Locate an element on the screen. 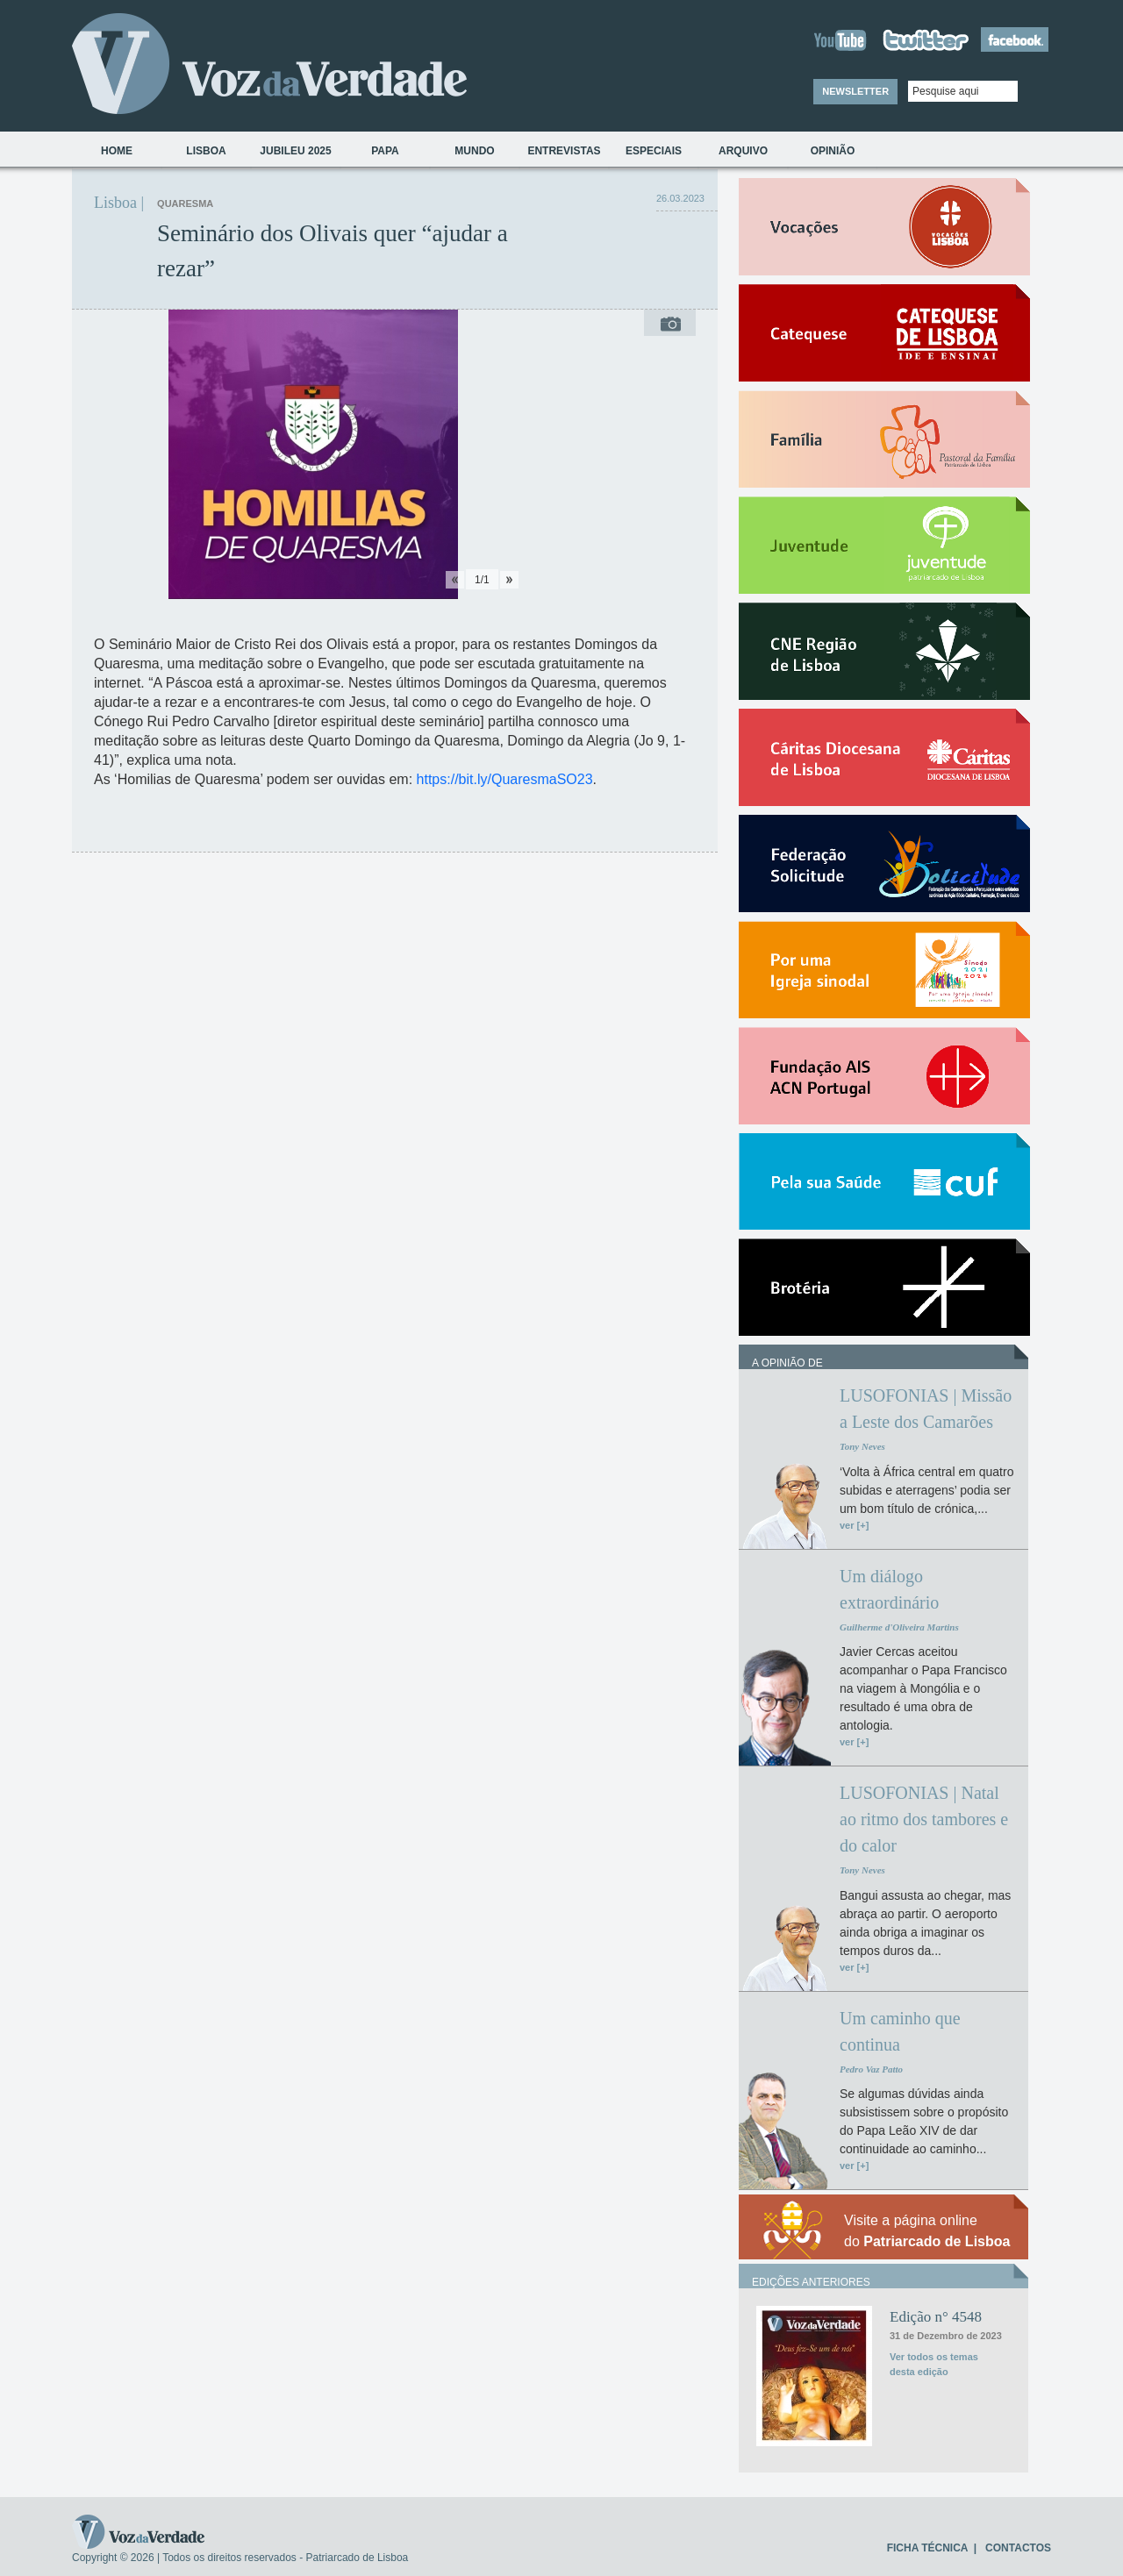 The image size is (1123, 2576). Entrevistas is located at coordinates (563, 151).